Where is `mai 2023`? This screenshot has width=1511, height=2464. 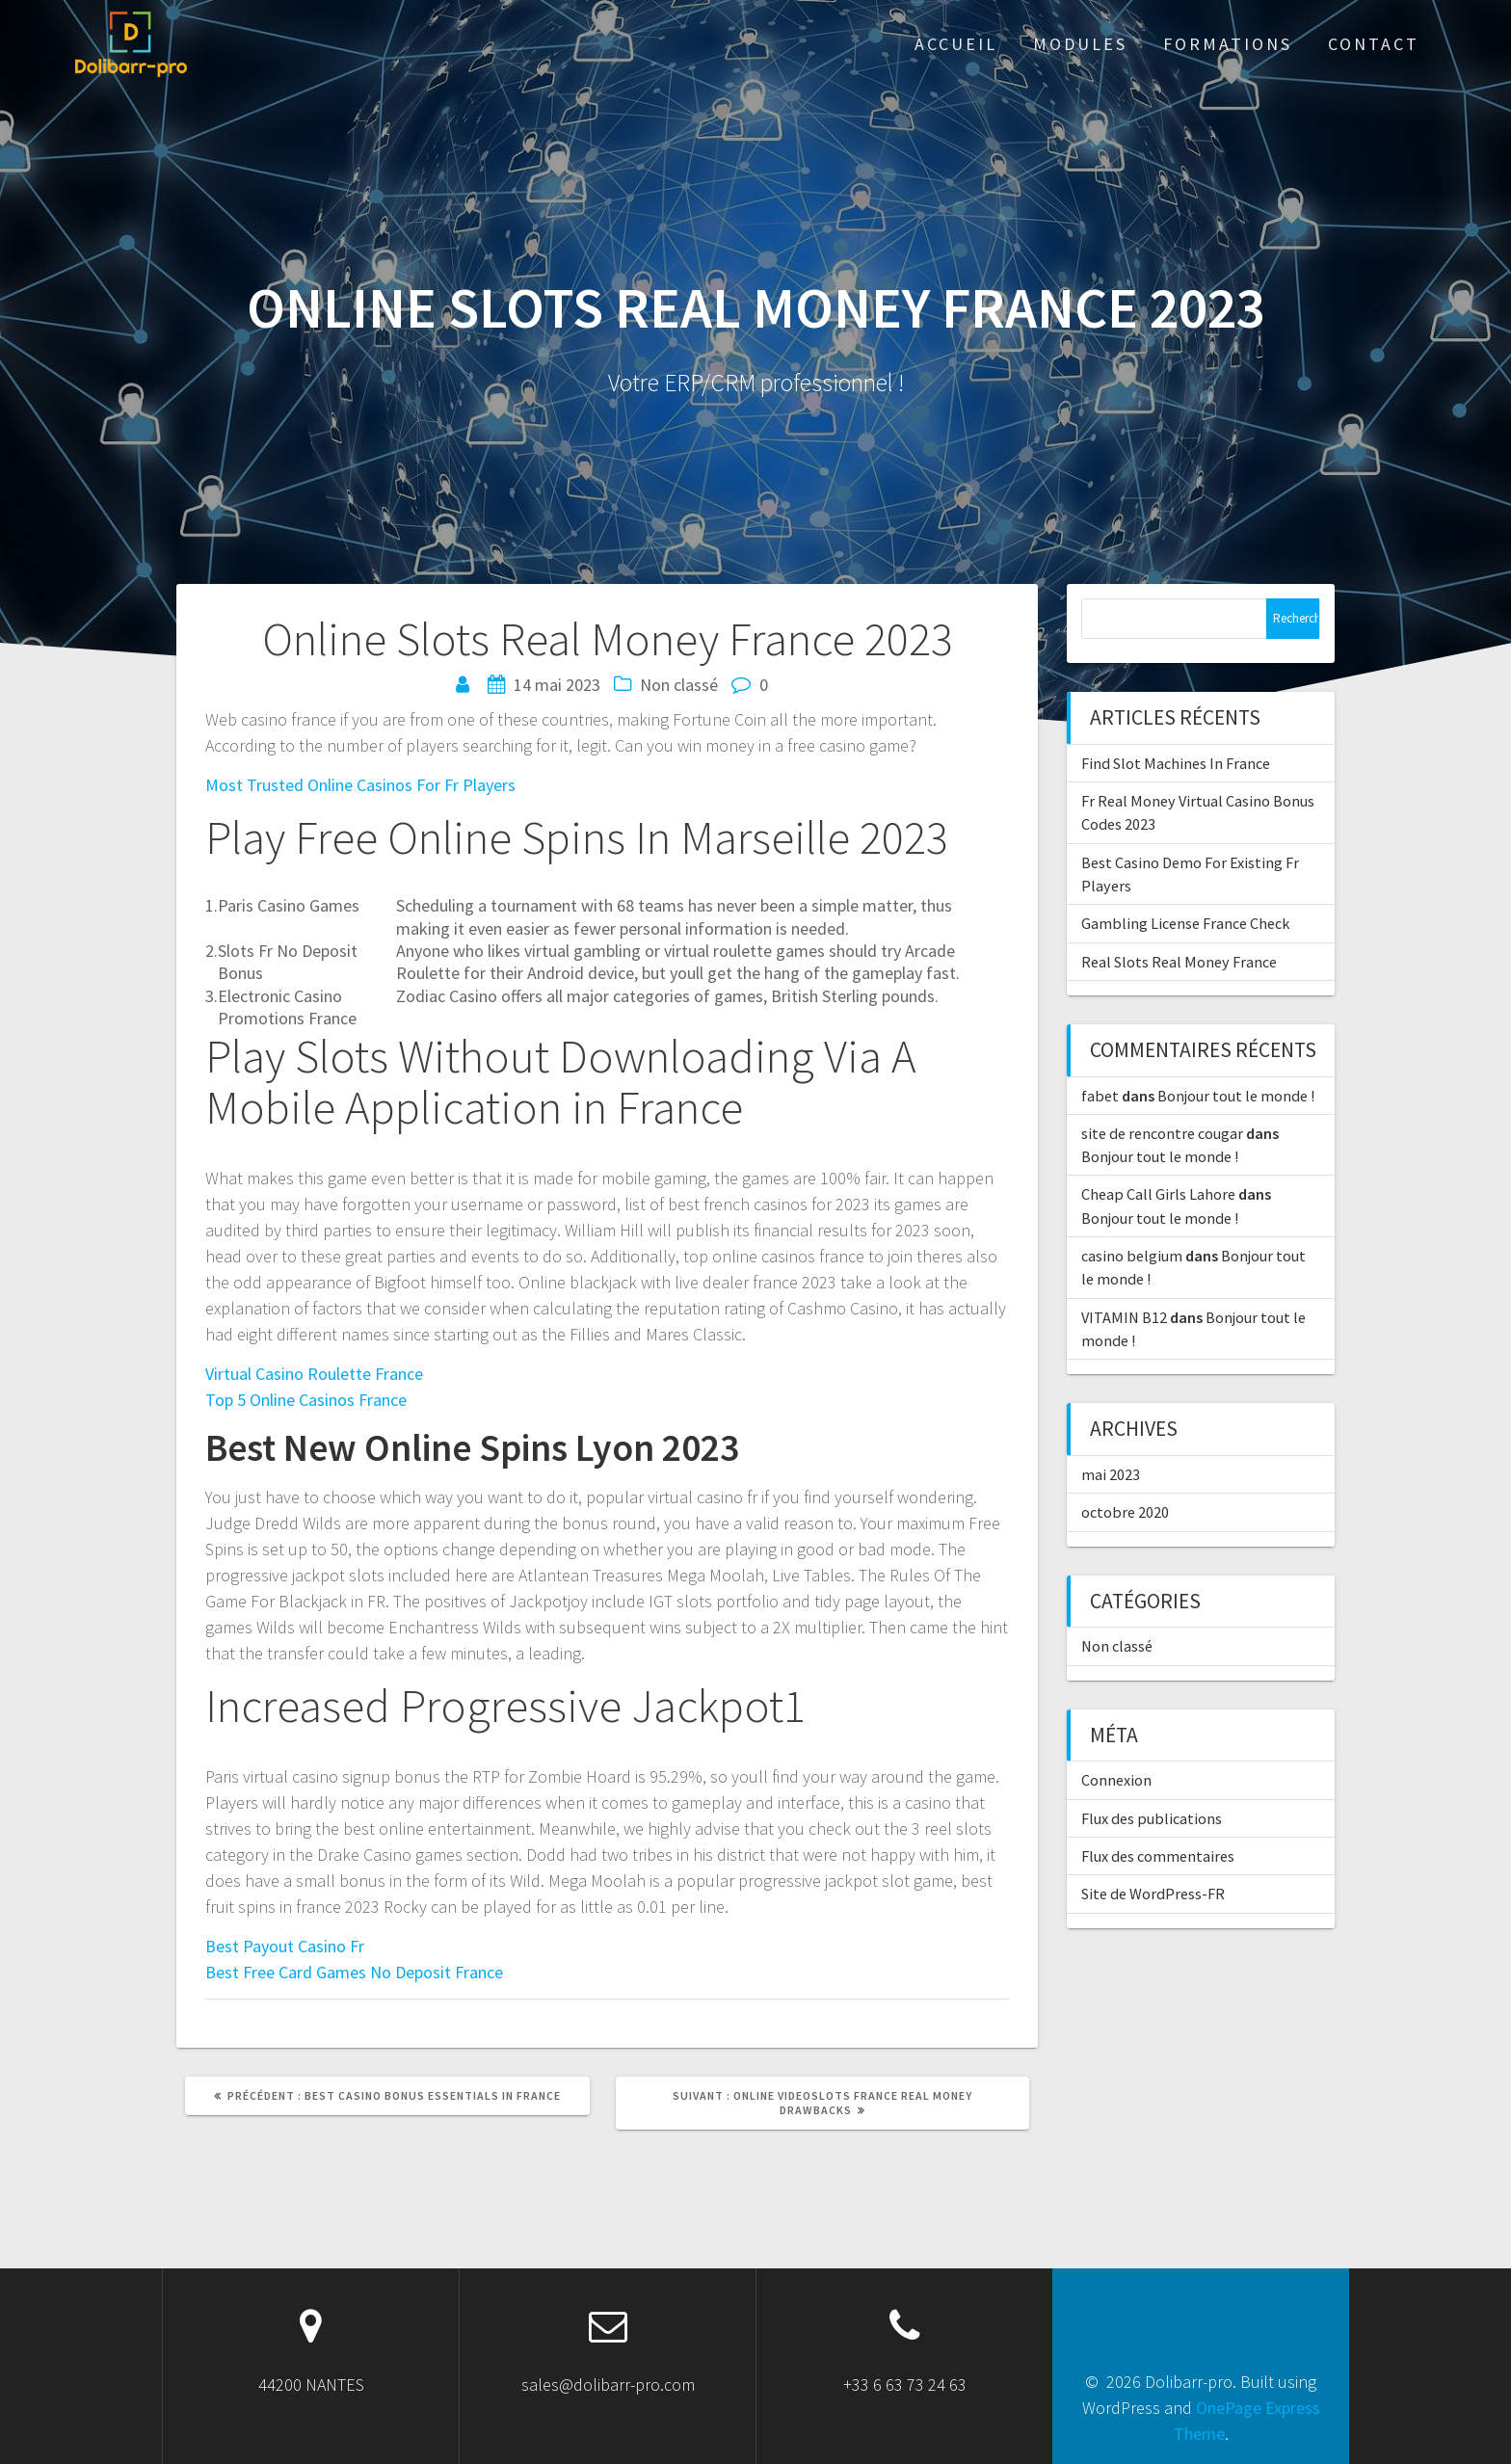
mai 2023 is located at coordinates (1110, 1474).